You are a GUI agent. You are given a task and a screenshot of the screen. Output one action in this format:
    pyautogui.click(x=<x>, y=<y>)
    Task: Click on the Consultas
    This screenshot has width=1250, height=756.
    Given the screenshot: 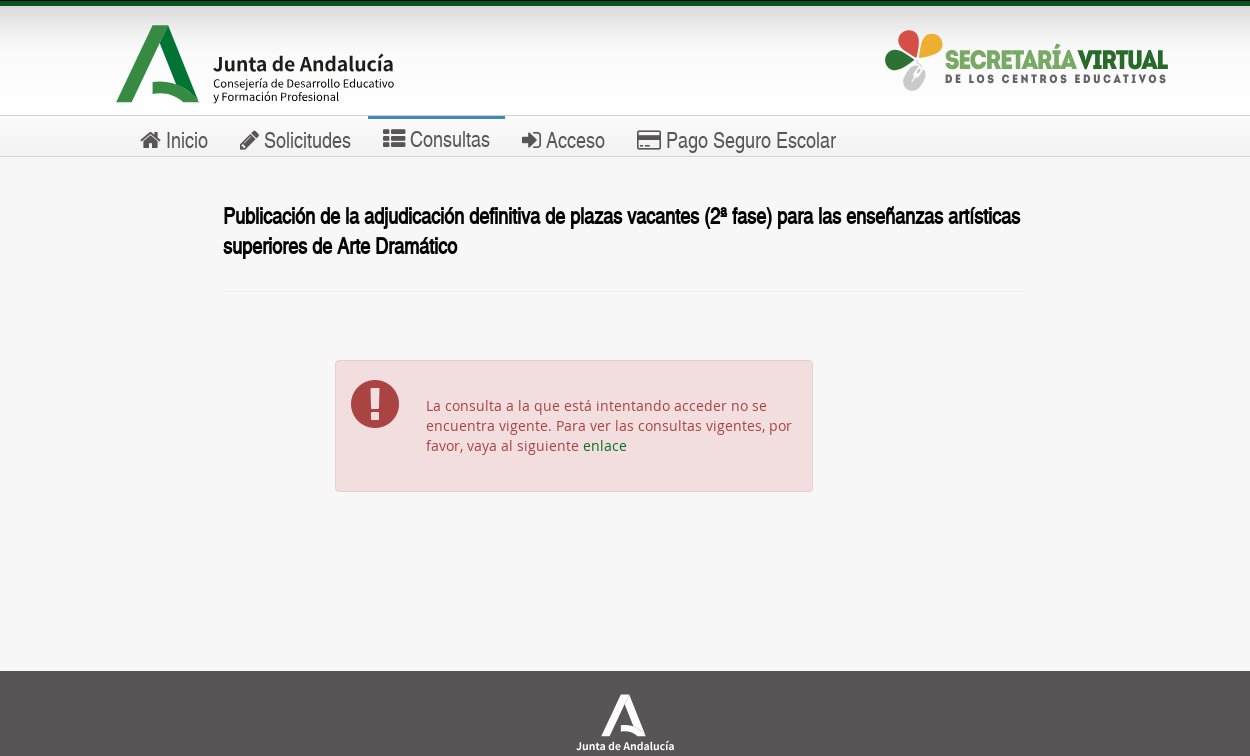 What is the action you would take?
    pyautogui.click(x=436, y=138)
    